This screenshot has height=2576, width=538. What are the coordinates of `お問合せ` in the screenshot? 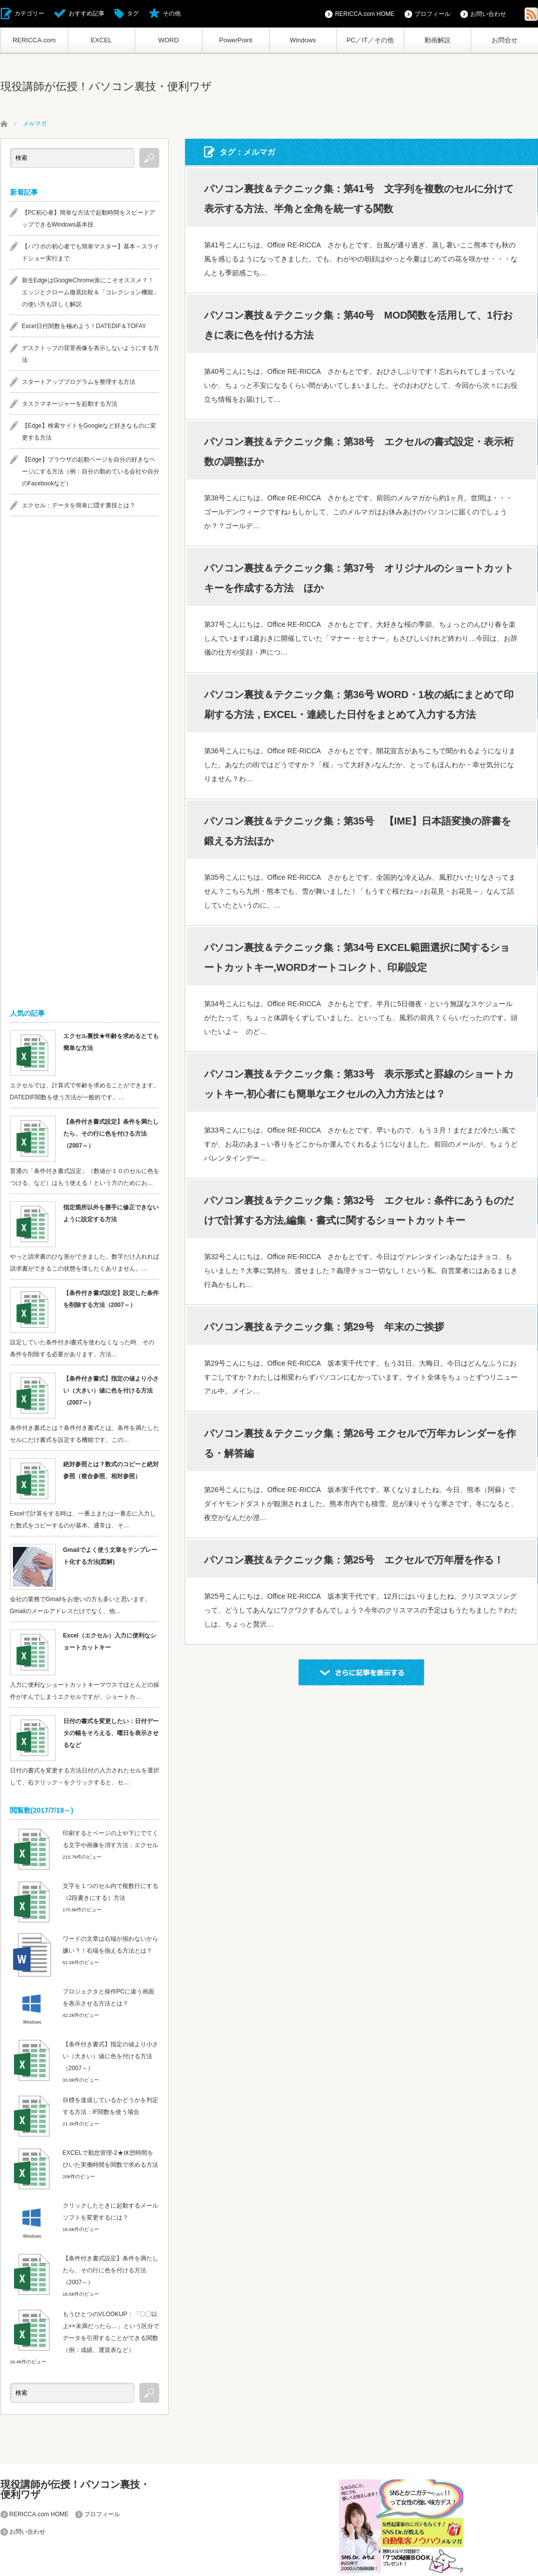 It's located at (505, 40).